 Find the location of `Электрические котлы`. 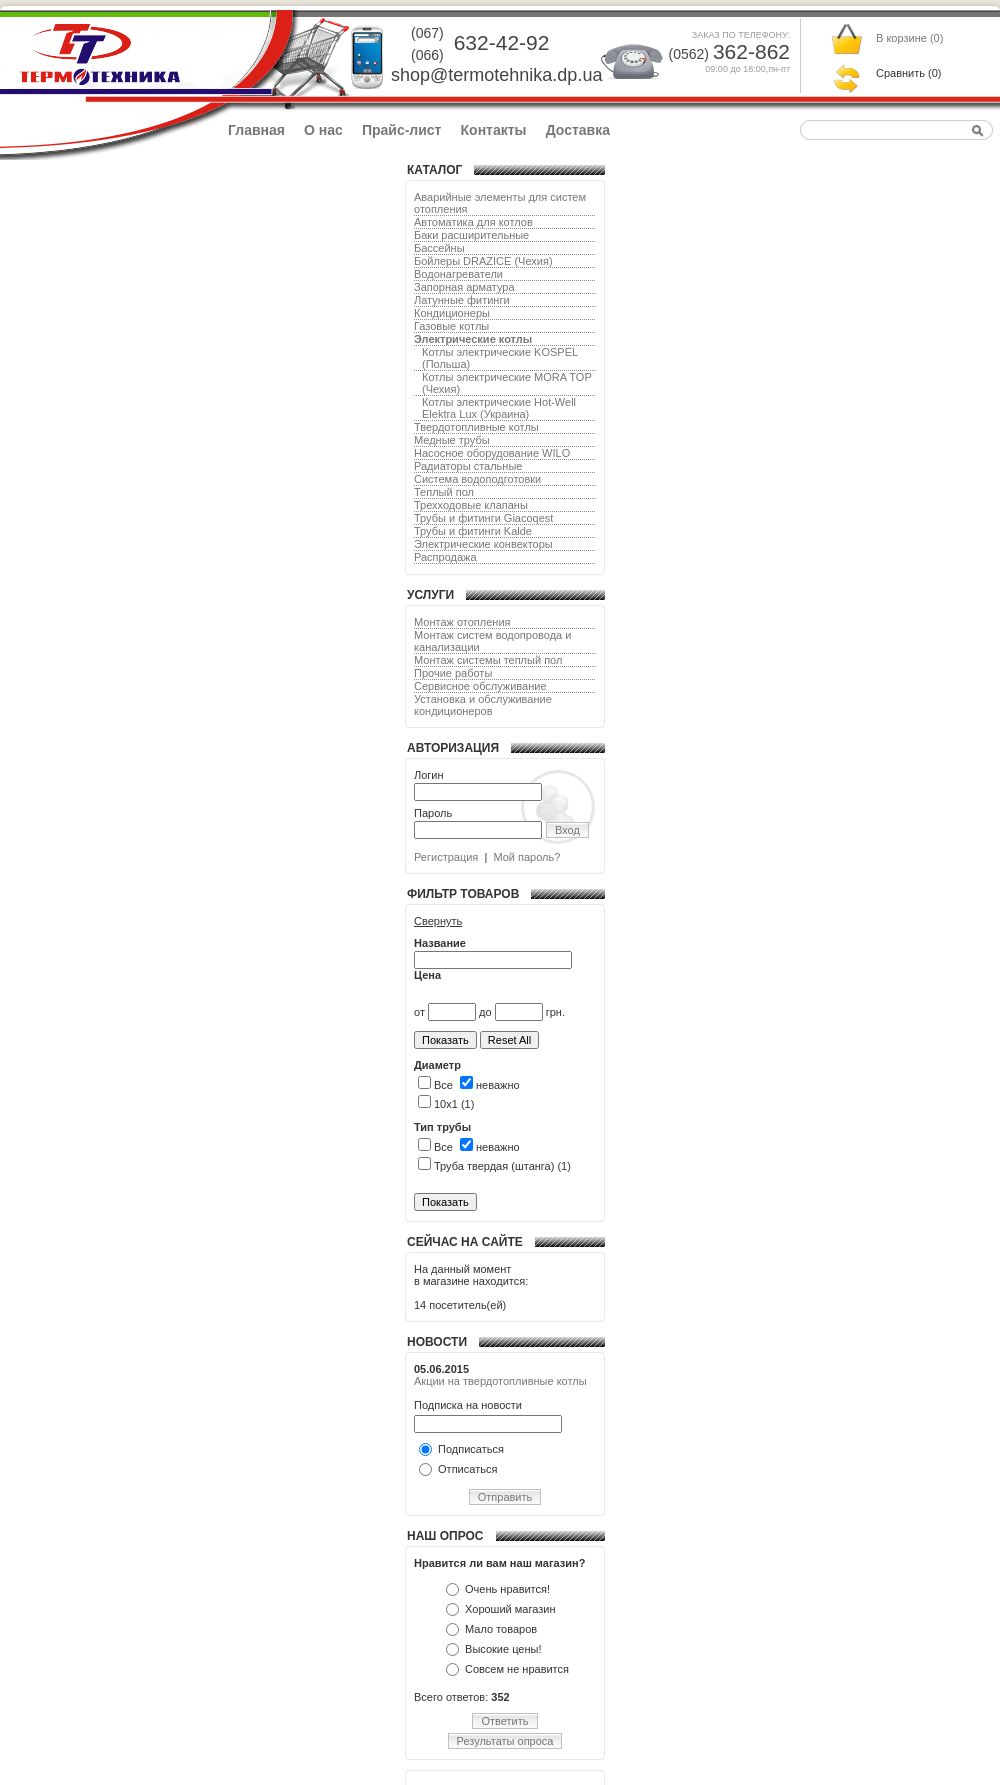

Электрические котлы is located at coordinates (473, 339).